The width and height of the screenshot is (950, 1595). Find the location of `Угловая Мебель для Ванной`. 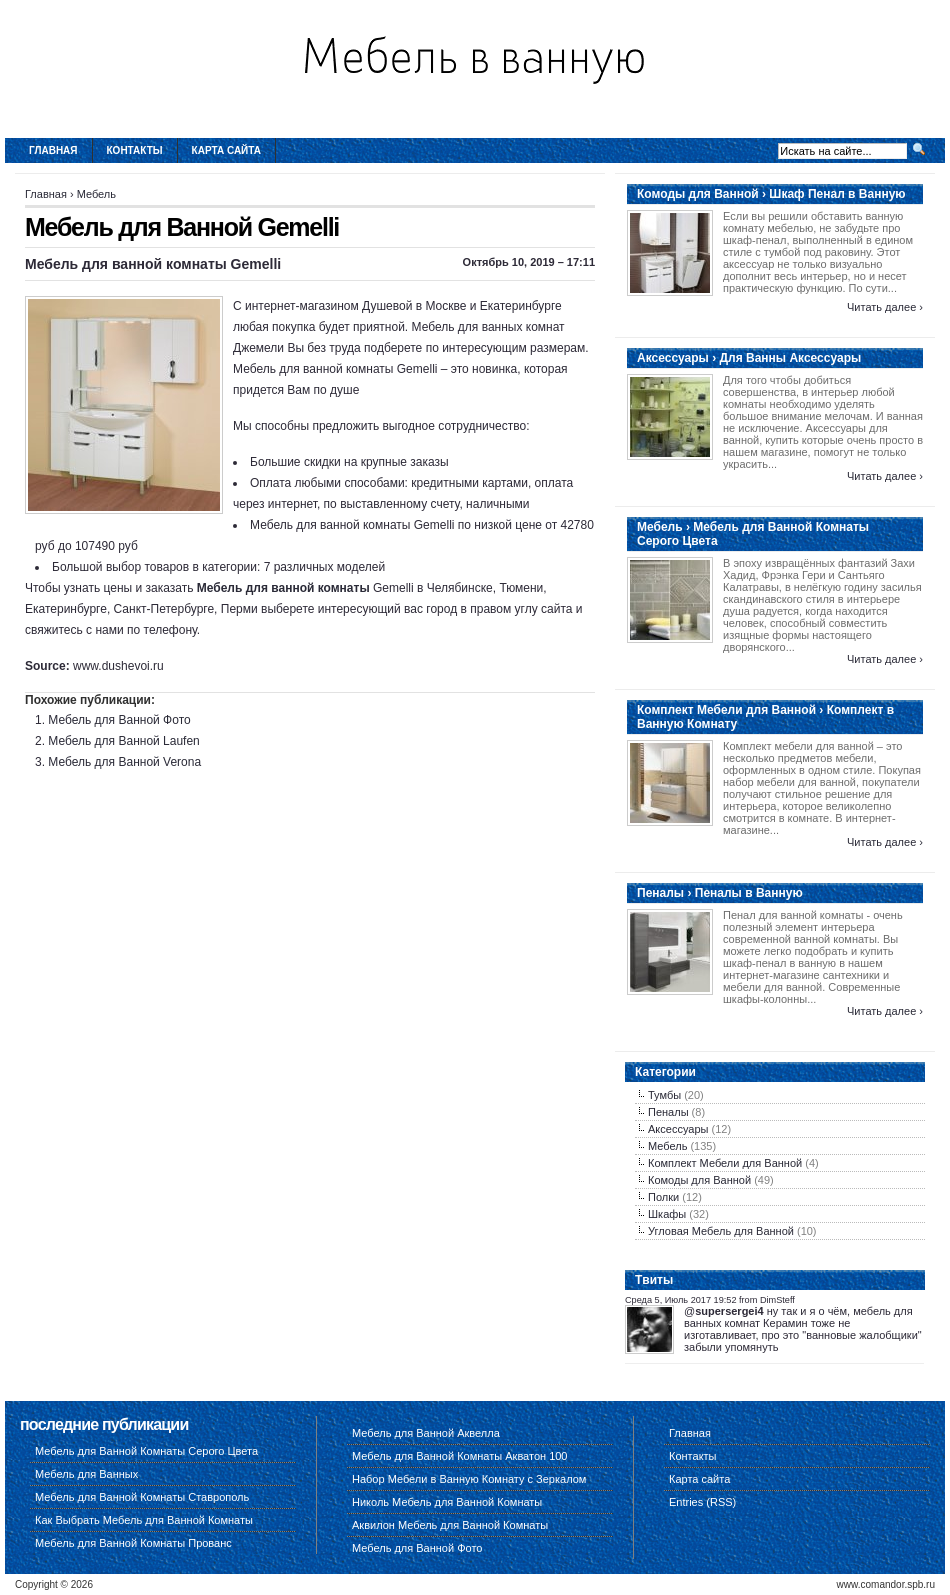

Угловая Мебель для Ванной is located at coordinates (721, 1231).